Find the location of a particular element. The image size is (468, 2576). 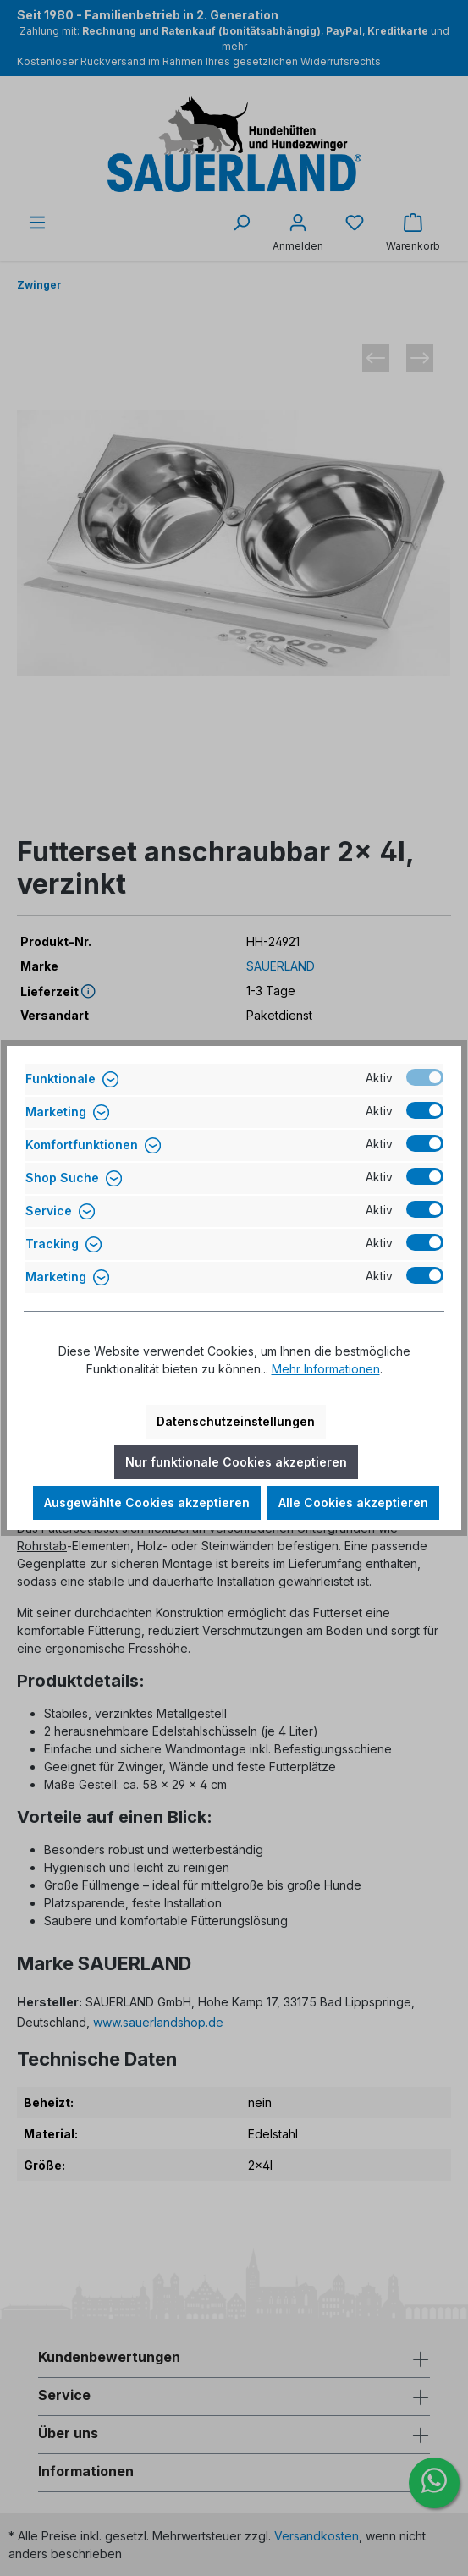

Alle Cookies akzeptieren is located at coordinates (353, 1502).